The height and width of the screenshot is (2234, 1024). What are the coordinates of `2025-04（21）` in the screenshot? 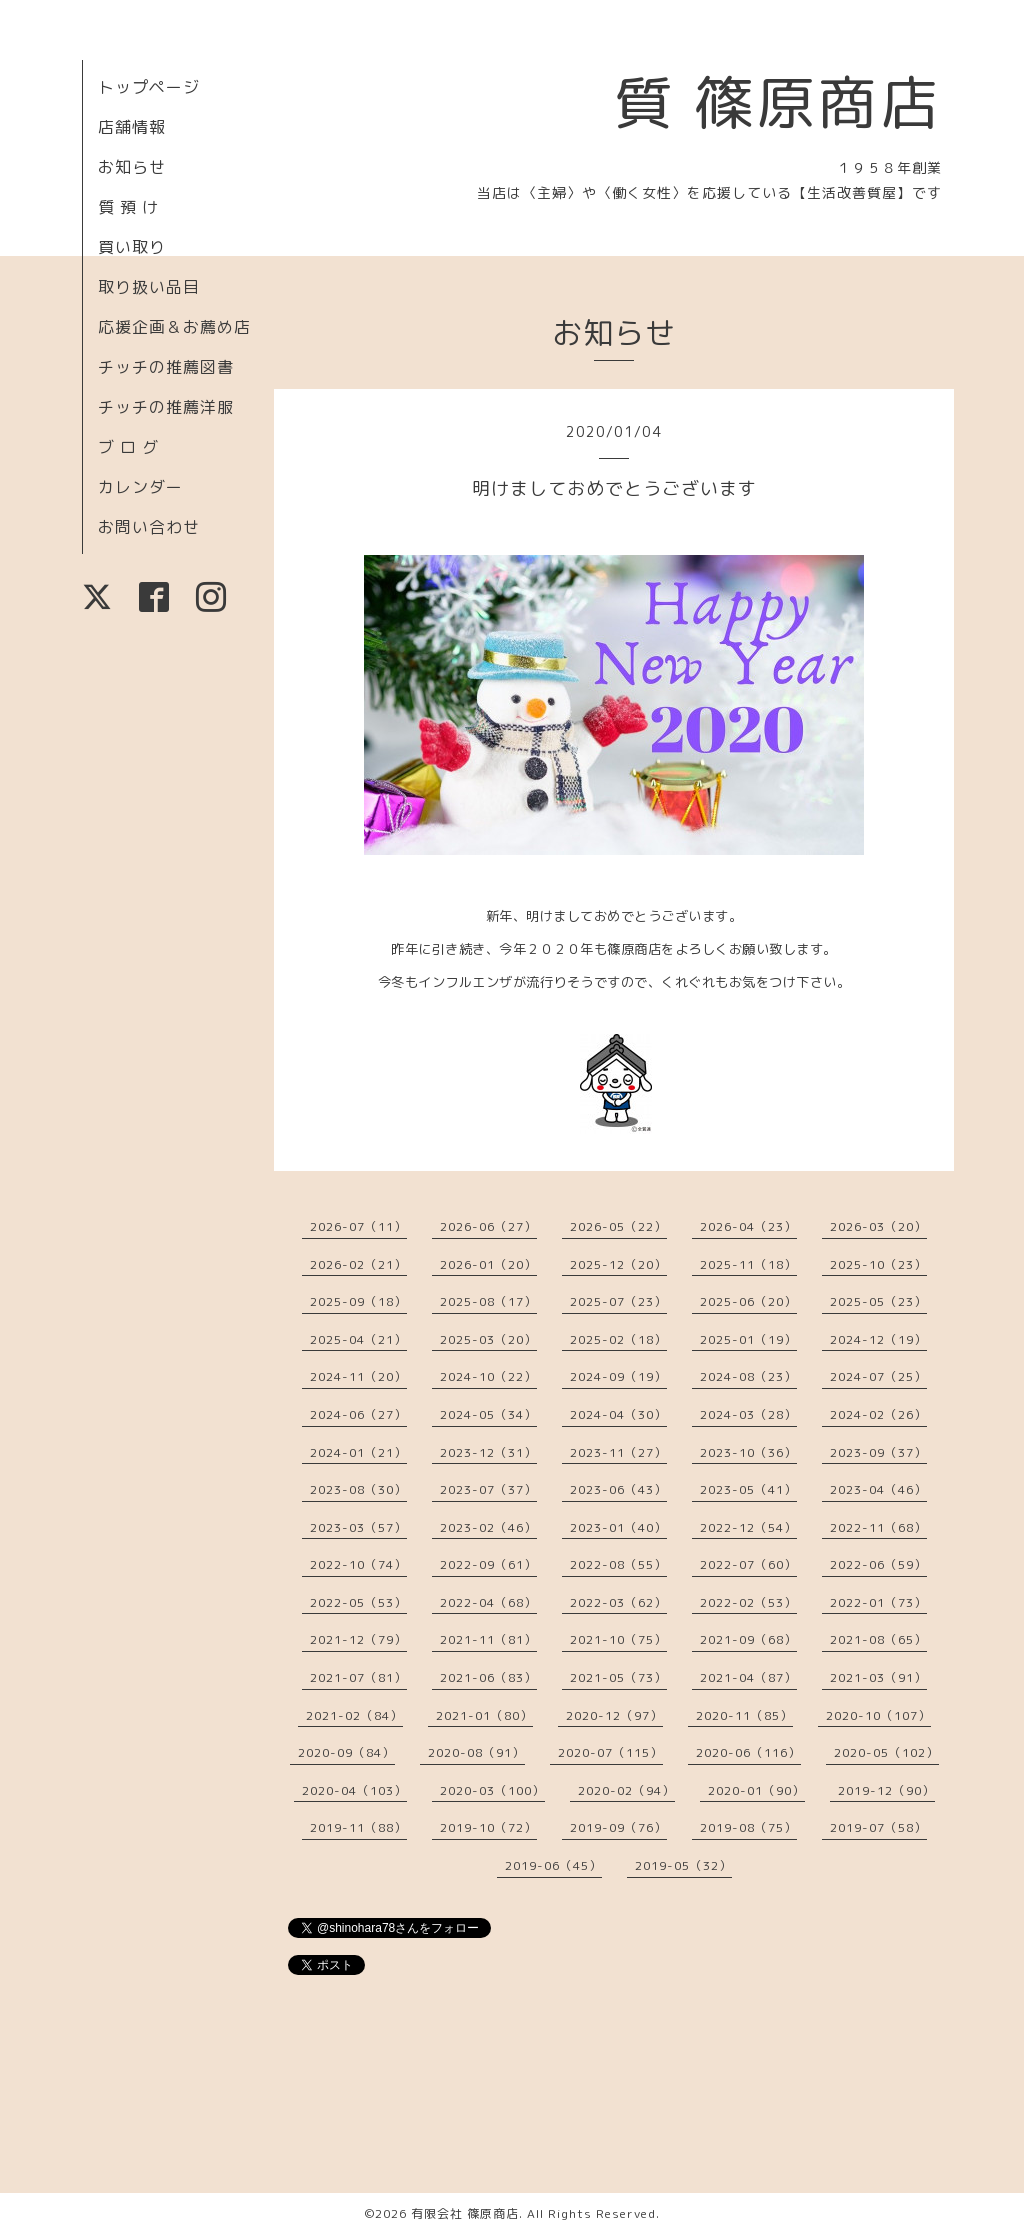 It's located at (358, 1339).